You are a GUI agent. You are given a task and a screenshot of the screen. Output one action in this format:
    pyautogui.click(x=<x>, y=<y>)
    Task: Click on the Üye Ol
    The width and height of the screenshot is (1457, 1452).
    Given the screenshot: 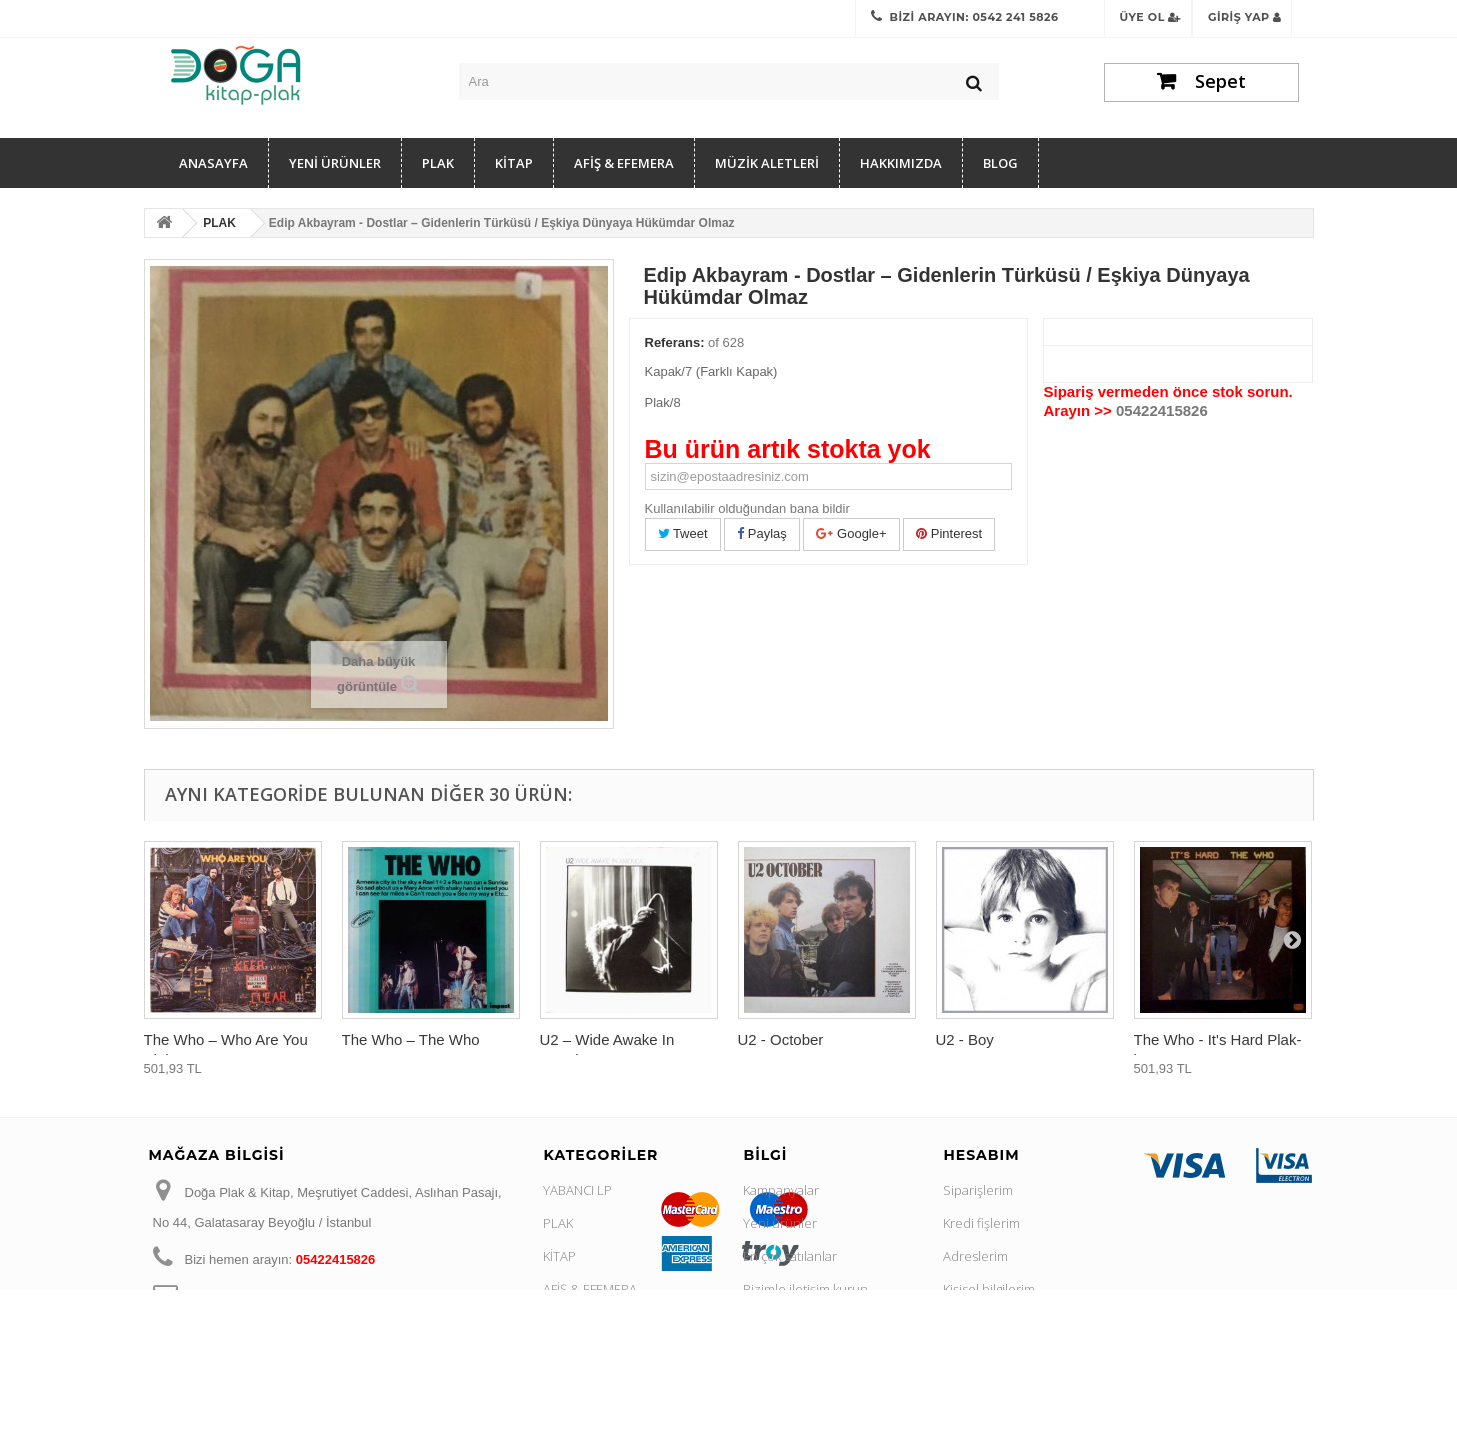 What is the action you would take?
    pyautogui.click(x=1151, y=17)
    